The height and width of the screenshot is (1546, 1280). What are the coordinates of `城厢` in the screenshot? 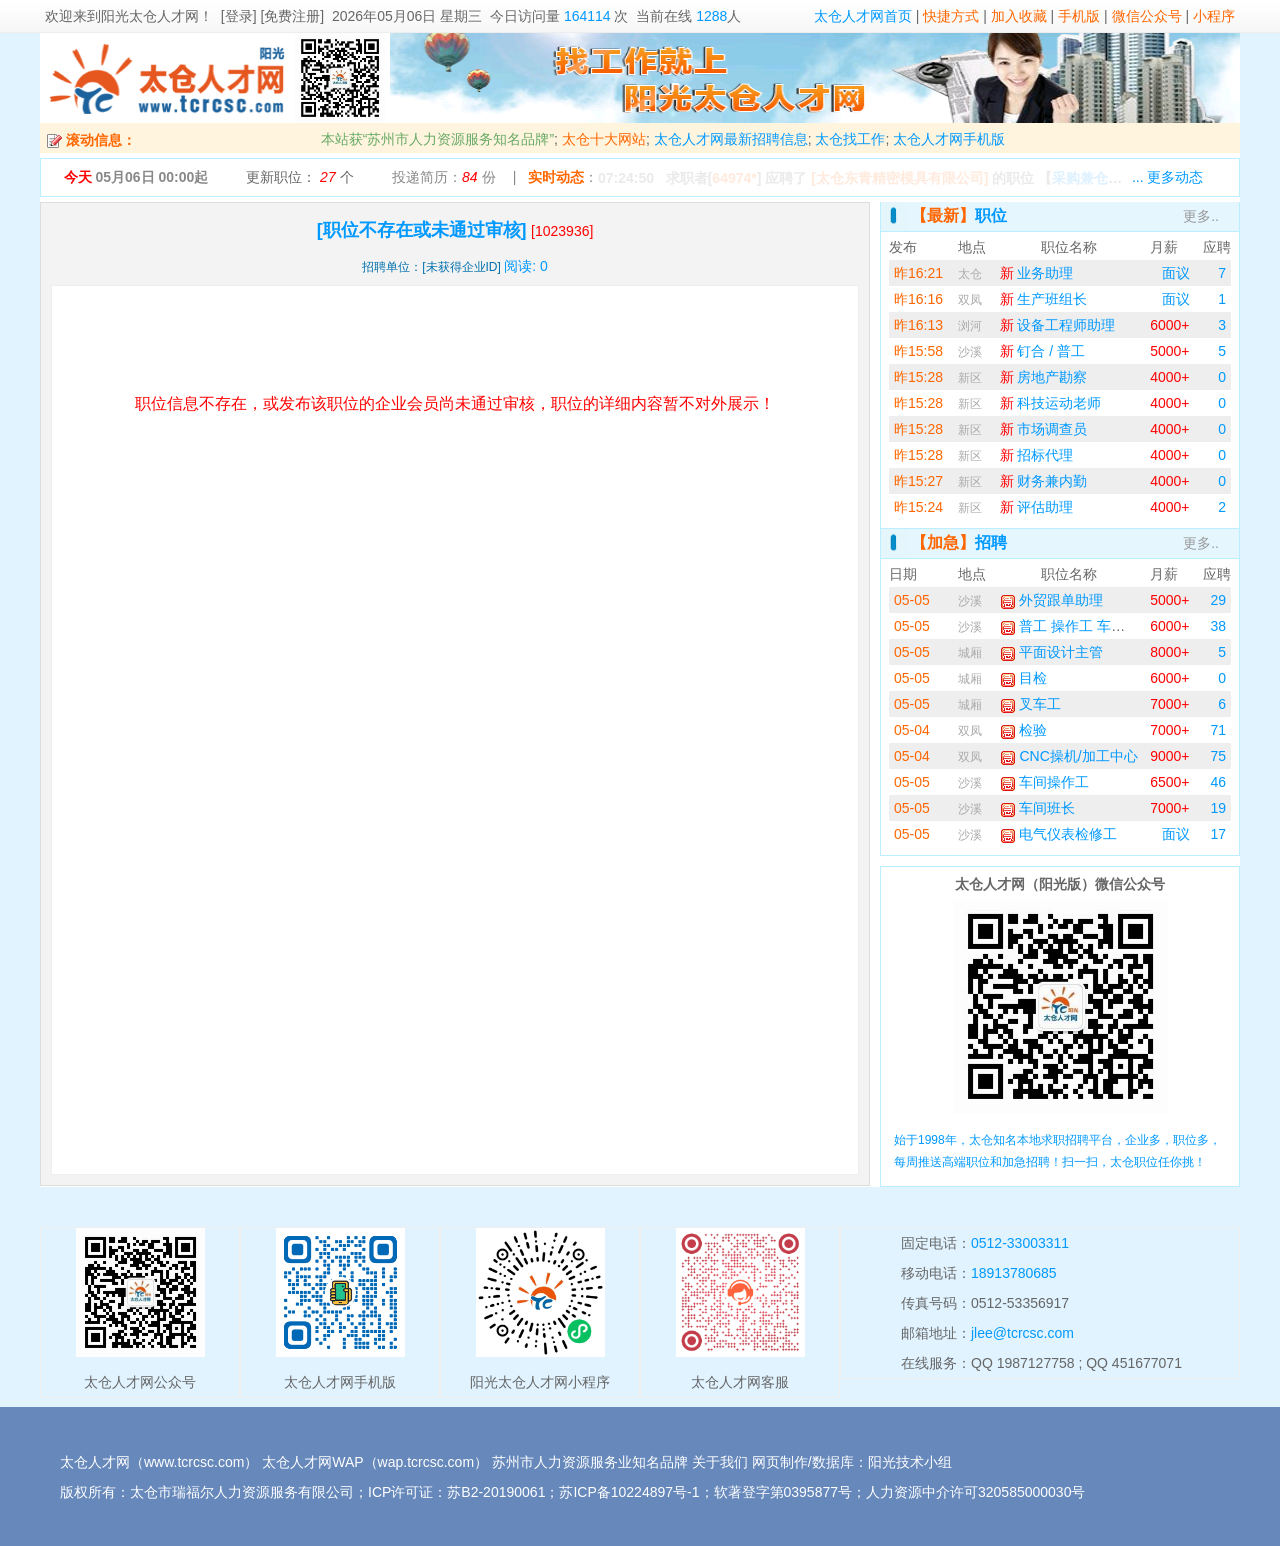 It's located at (970, 653).